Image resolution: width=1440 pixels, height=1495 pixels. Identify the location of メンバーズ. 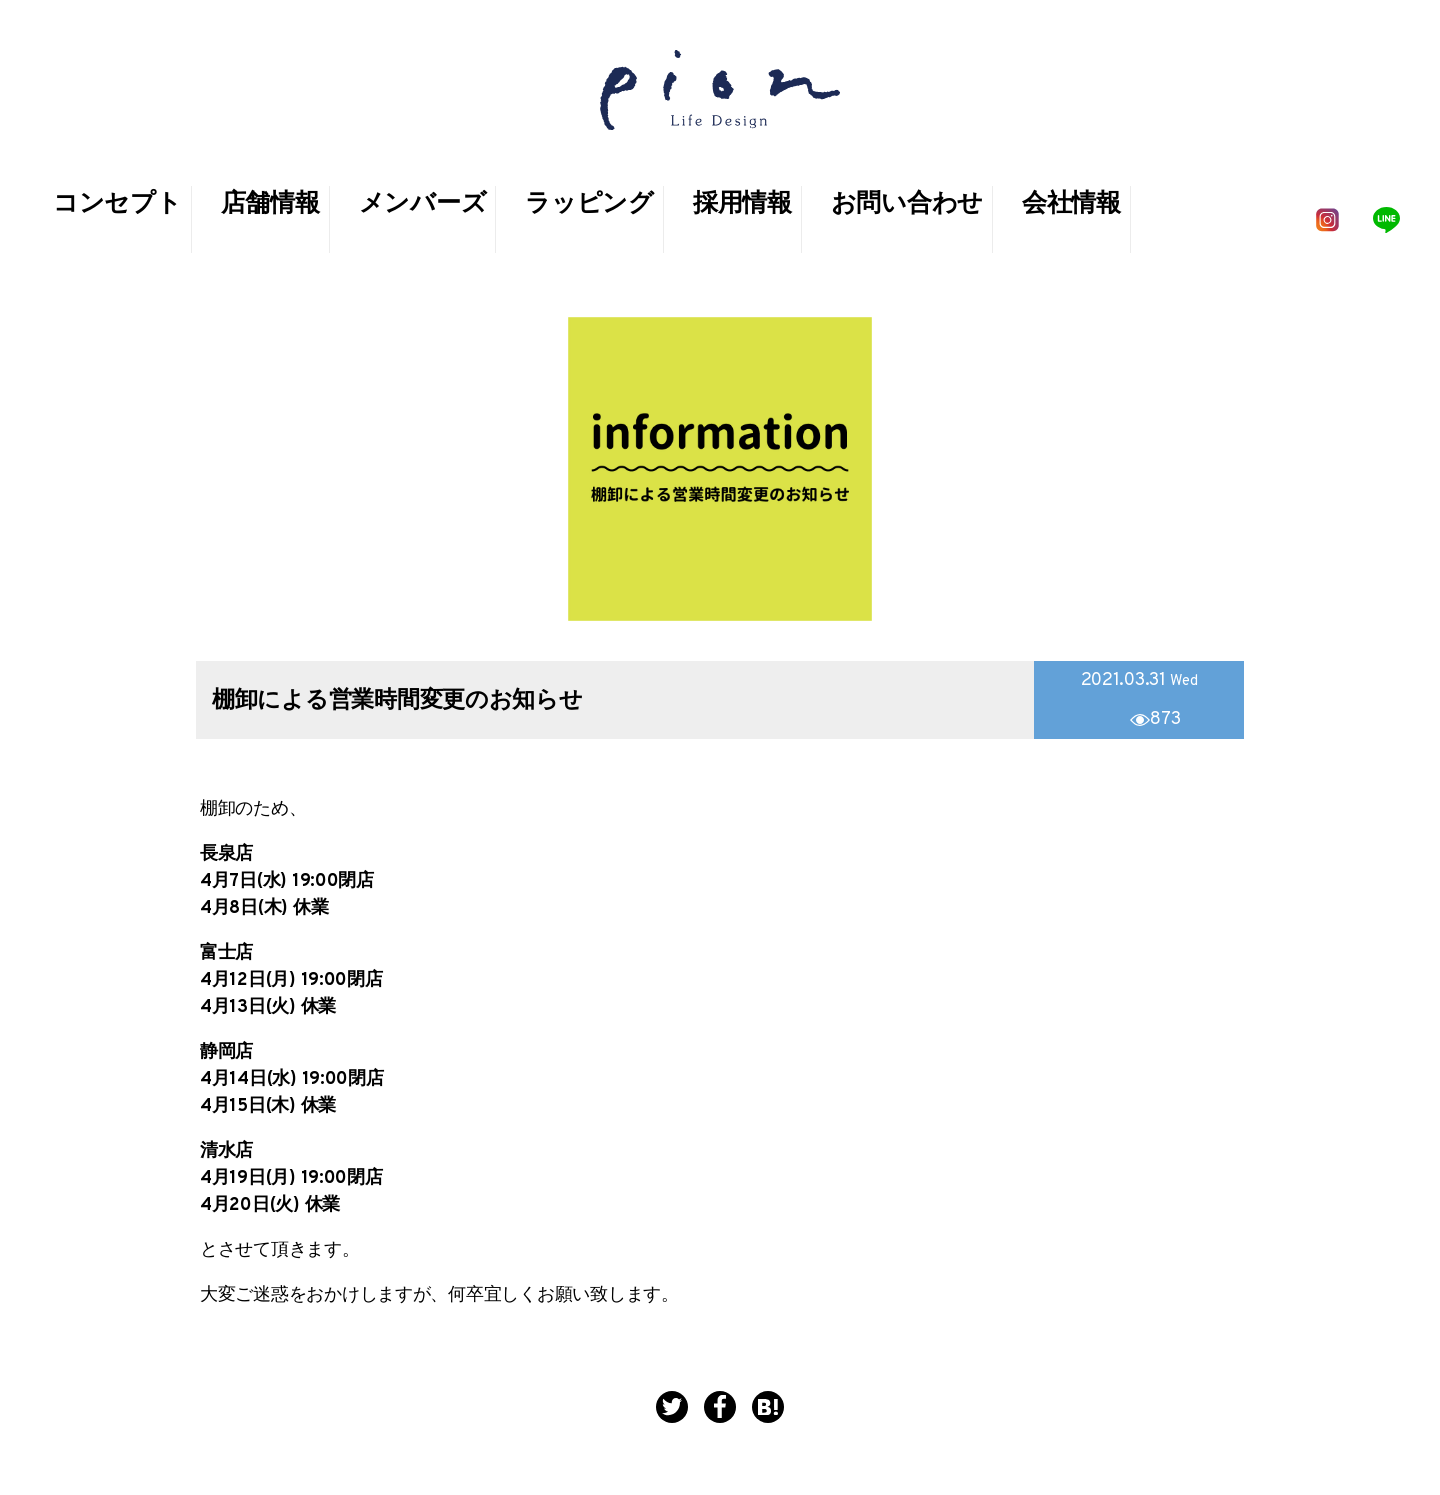
(423, 205).